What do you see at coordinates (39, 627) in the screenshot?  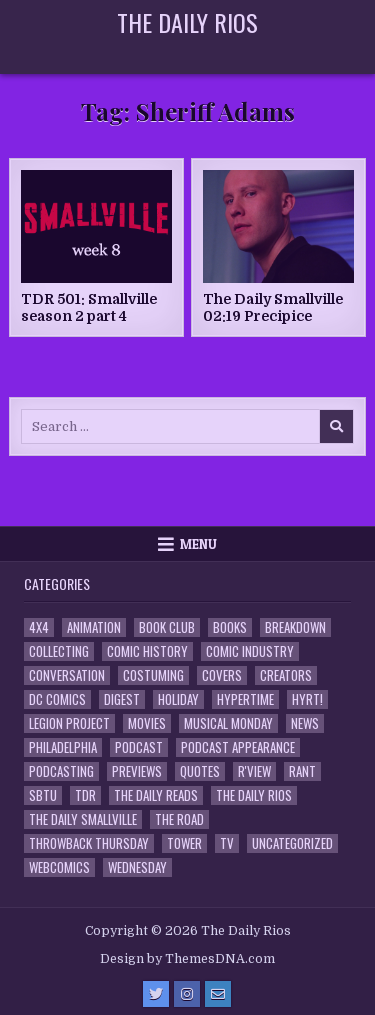 I see `4x4 [4x4 (7 items)]` at bounding box center [39, 627].